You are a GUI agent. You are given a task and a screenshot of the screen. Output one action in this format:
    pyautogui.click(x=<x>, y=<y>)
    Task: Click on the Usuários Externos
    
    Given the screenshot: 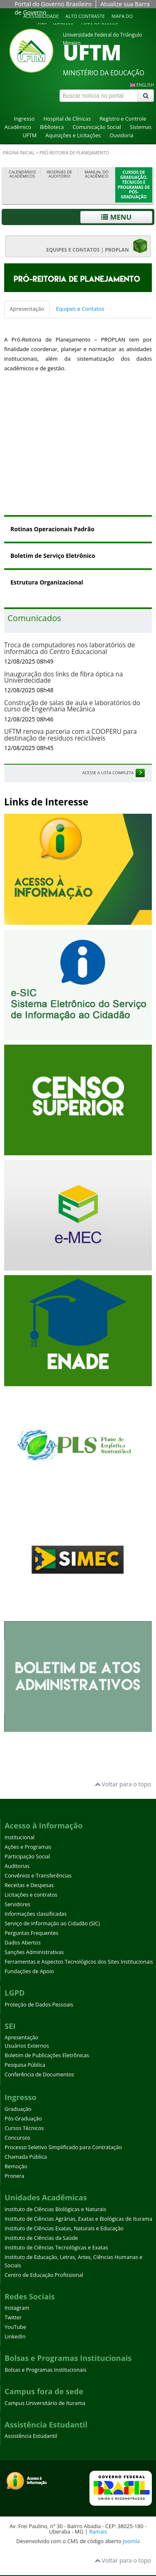 What is the action you would take?
    pyautogui.click(x=27, y=2045)
    